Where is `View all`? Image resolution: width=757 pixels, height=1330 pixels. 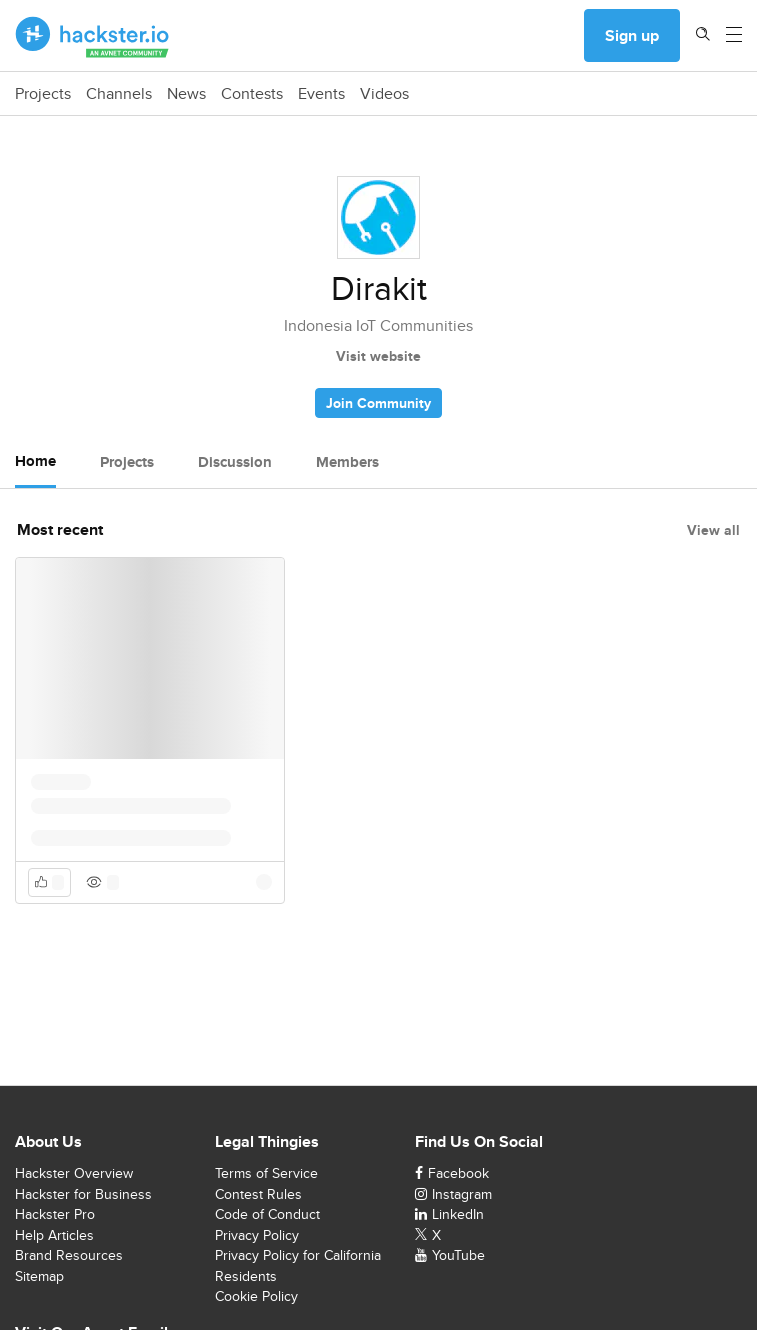 View all is located at coordinates (713, 530).